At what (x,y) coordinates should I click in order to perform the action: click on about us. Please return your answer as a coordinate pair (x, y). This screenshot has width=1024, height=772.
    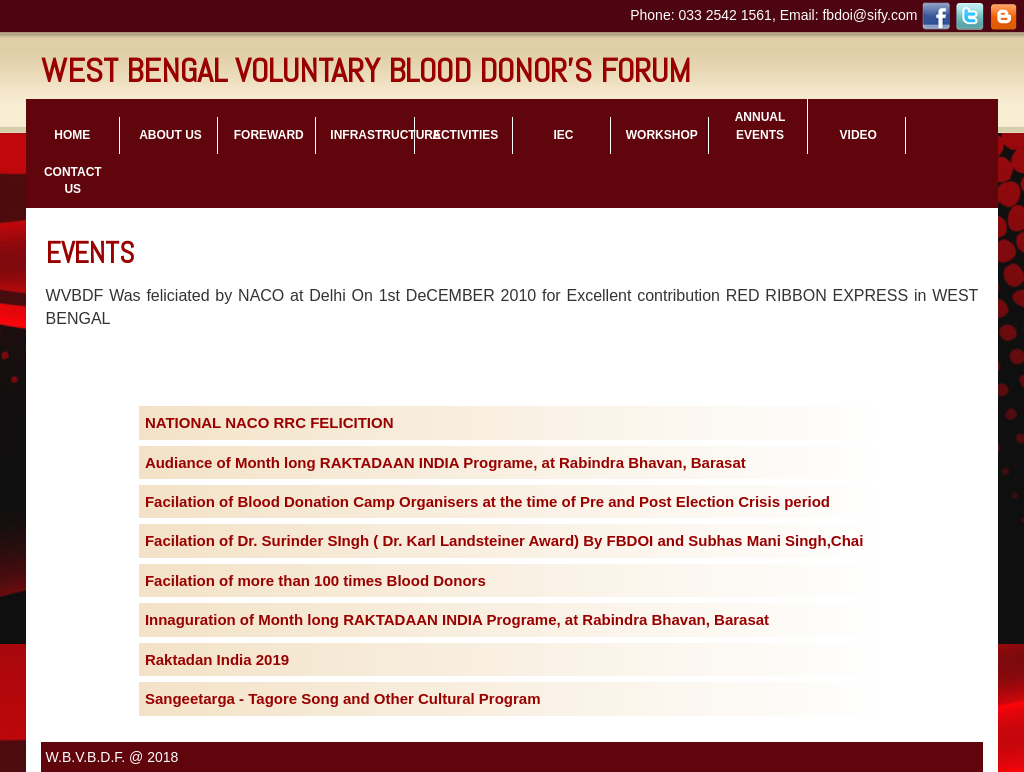
    Looking at the image, I should click on (170, 135).